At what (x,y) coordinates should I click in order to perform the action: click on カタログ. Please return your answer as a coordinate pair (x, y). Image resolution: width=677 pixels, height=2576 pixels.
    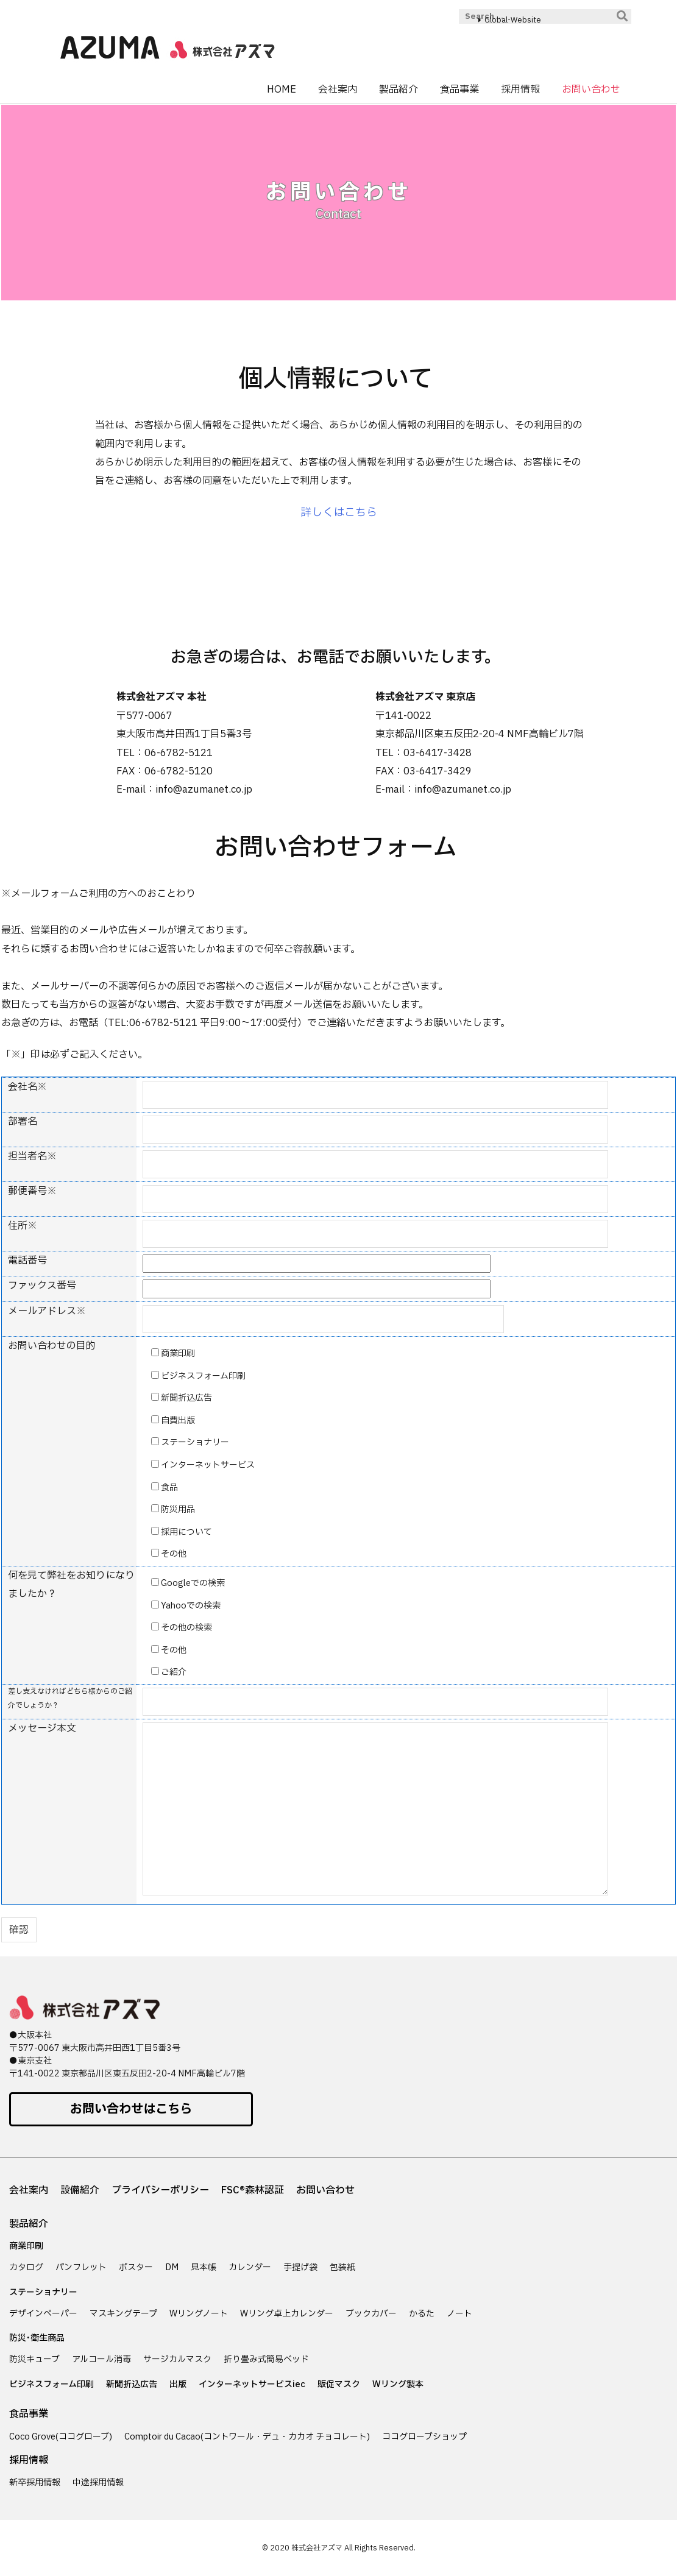
    Looking at the image, I should click on (26, 2267).